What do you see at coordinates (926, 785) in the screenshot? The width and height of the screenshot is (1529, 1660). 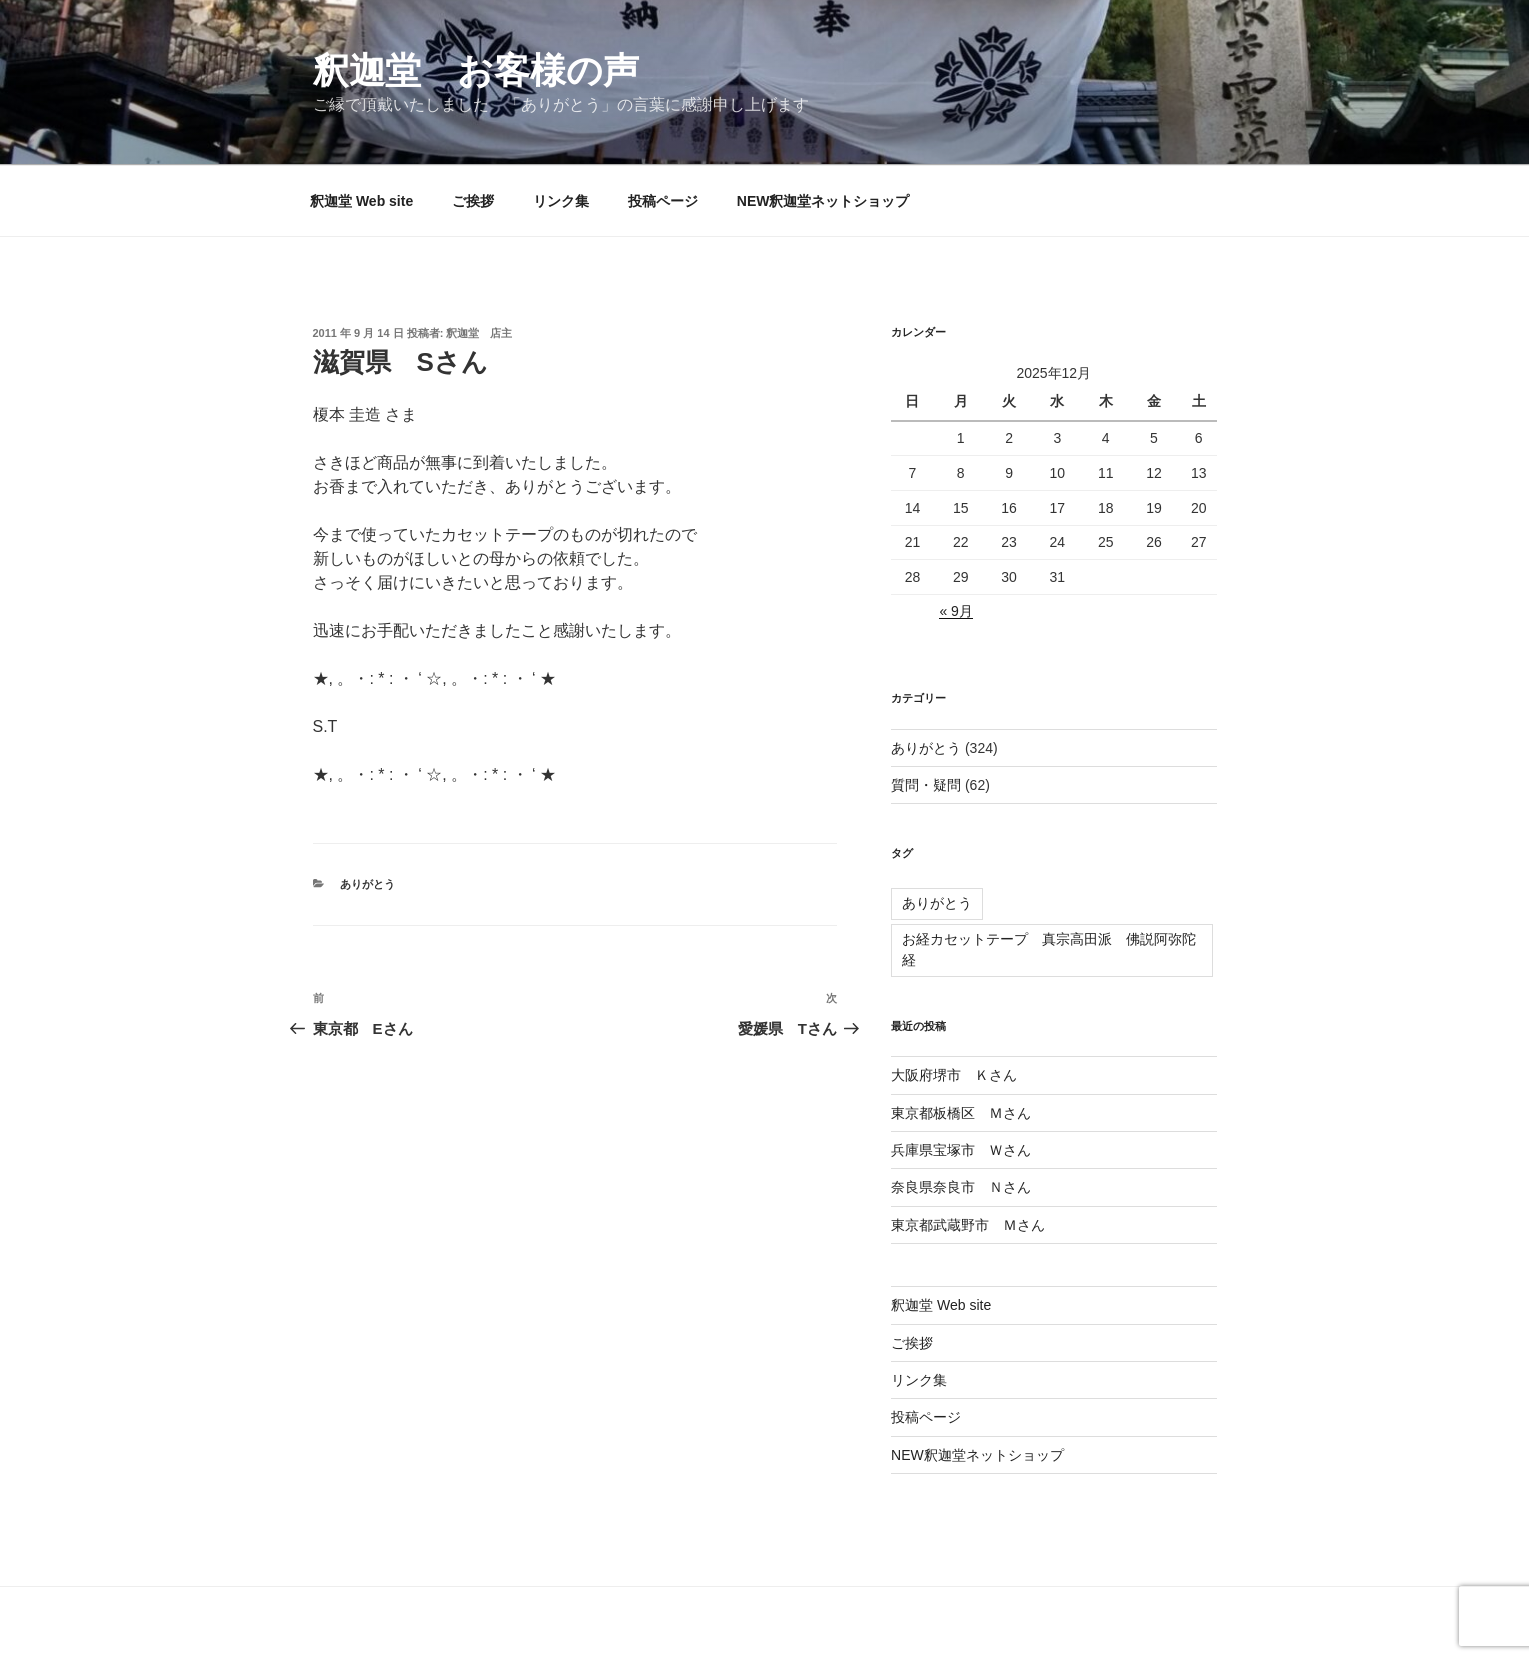 I see `質問・疑問` at bounding box center [926, 785].